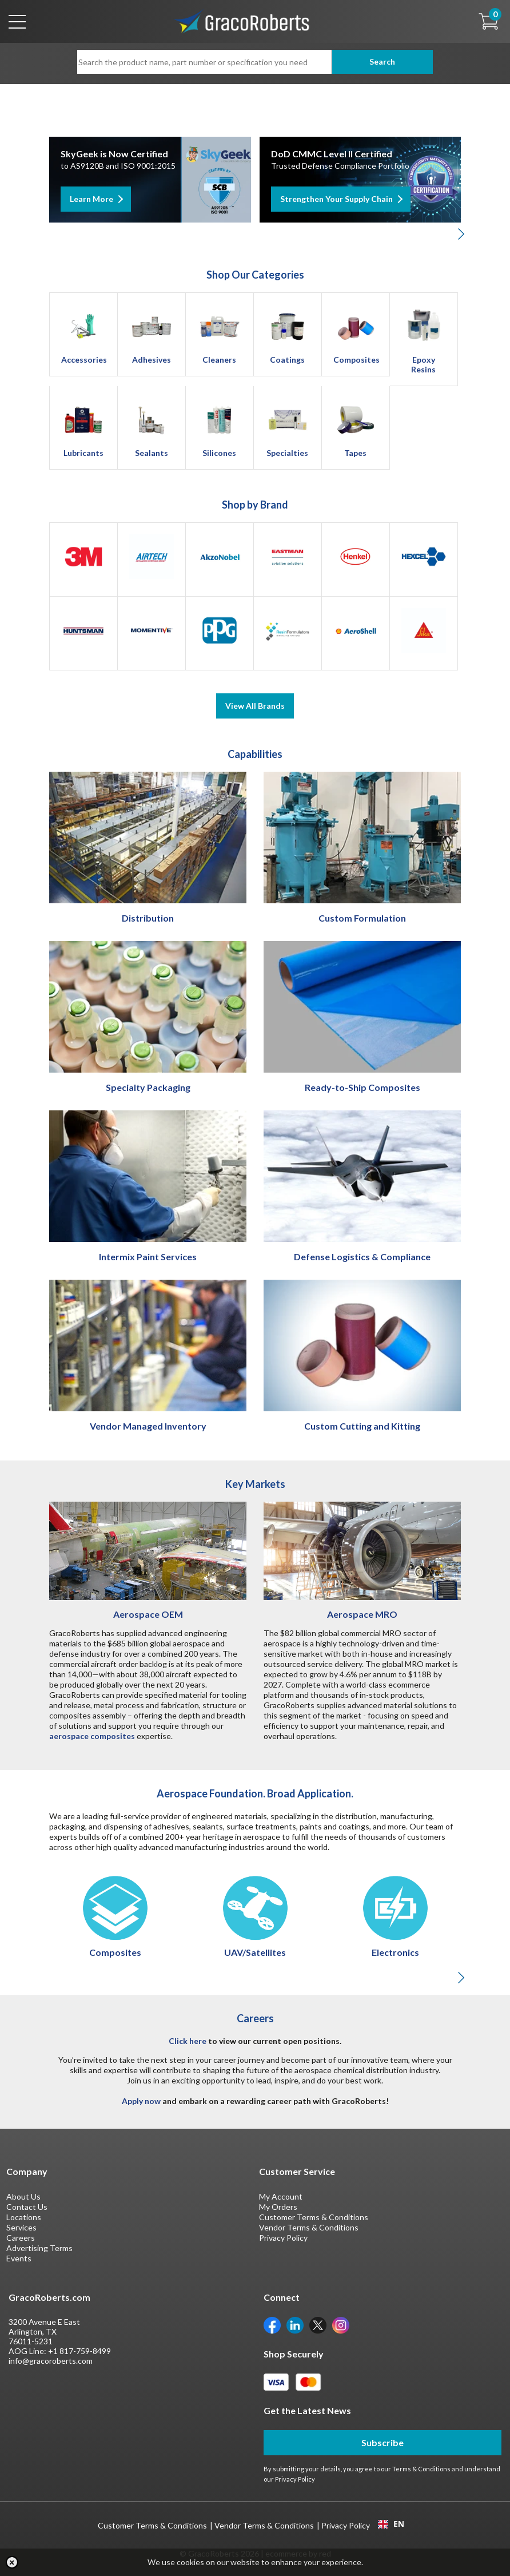 The height and width of the screenshot is (2576, 510). I want to click on Vendor Terms & Conditions, so click(308, 2227).